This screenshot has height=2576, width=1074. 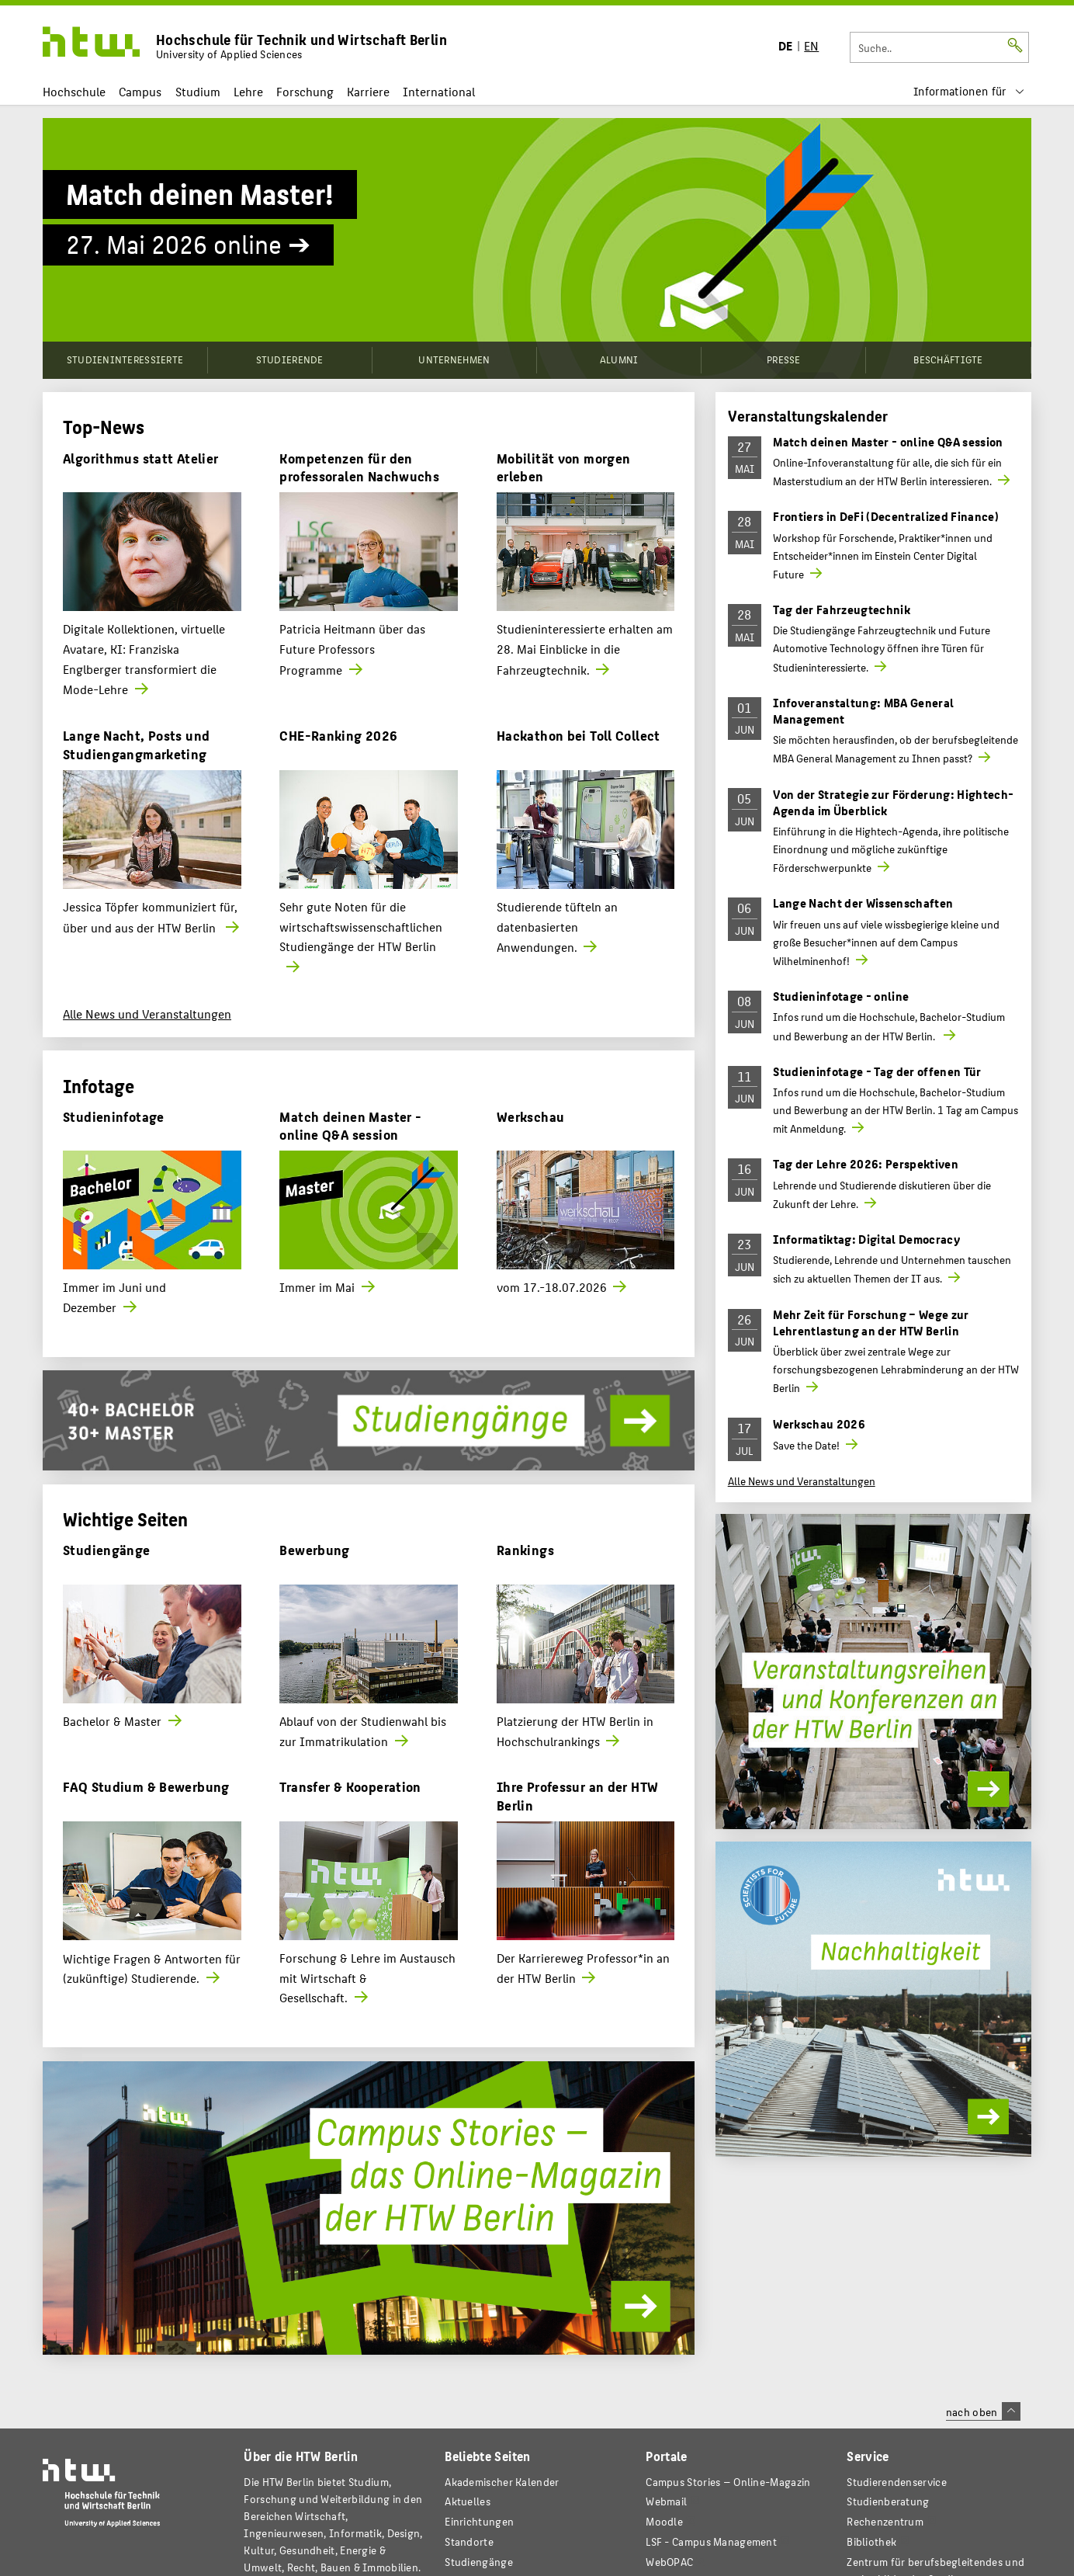 I want to click on Moodle, so click(x=664, y=2521).